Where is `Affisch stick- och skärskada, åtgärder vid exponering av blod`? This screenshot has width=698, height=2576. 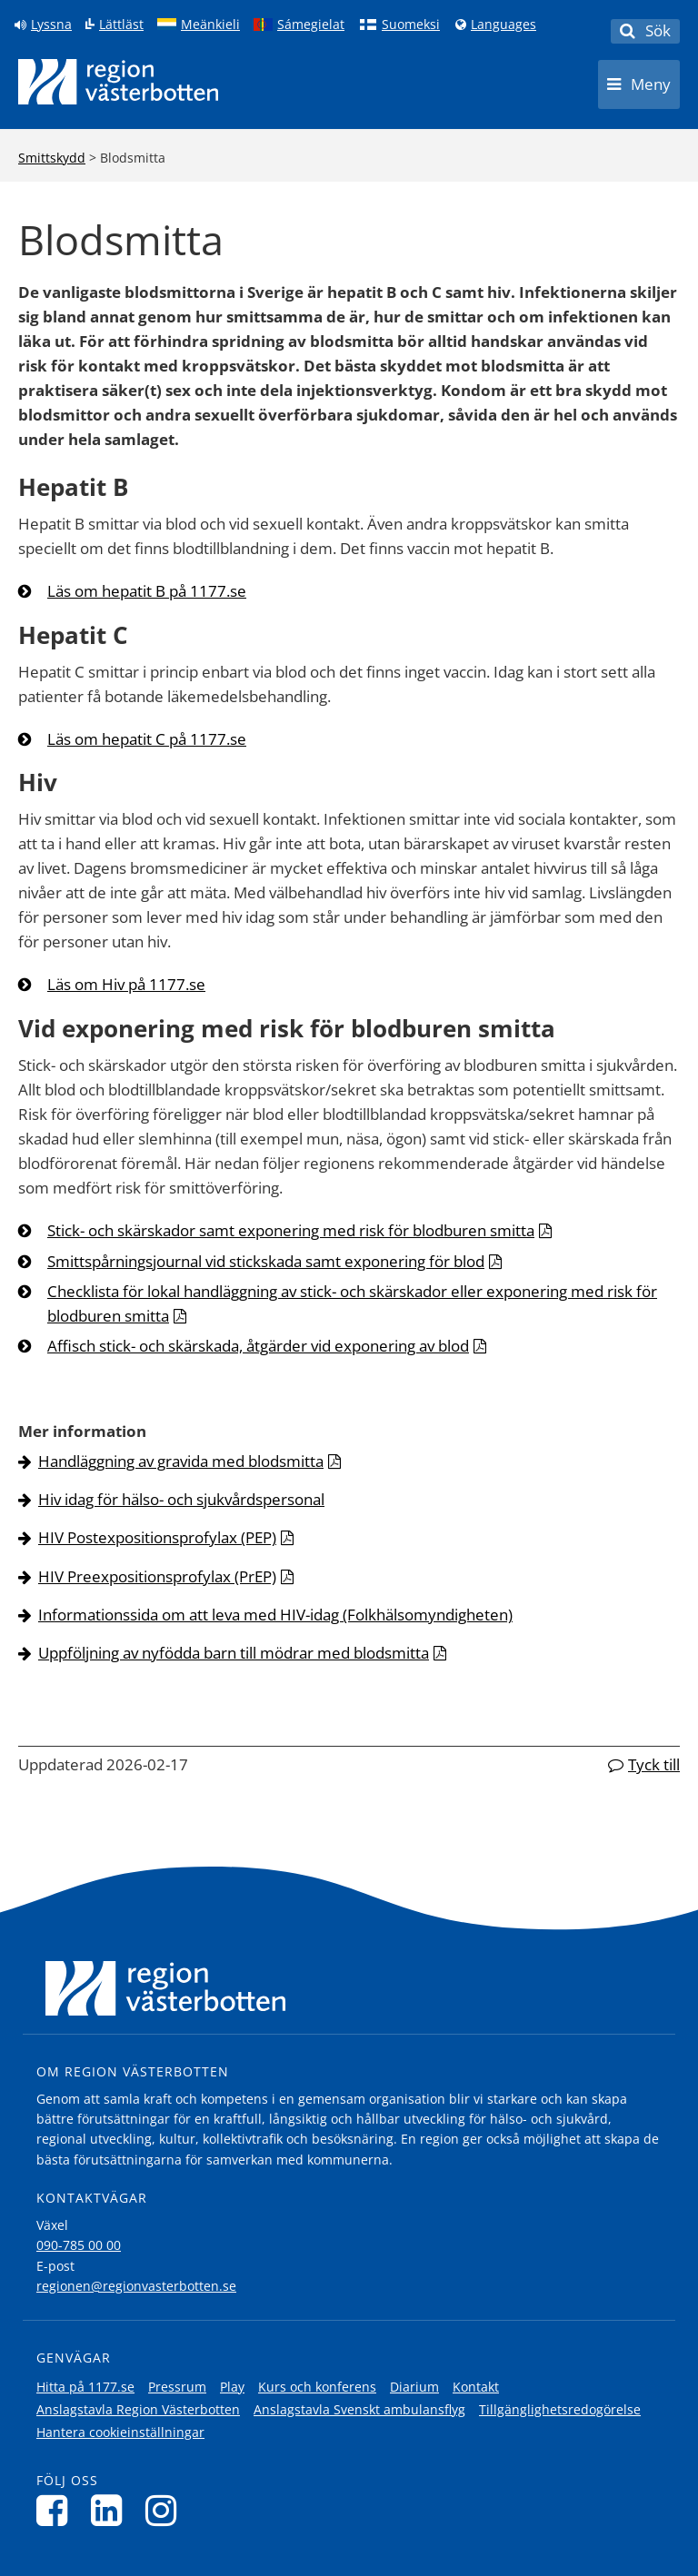 Affisch stick- och skärskada, åtgärder vid exponering av blod is located at coordinates (258, 1345).